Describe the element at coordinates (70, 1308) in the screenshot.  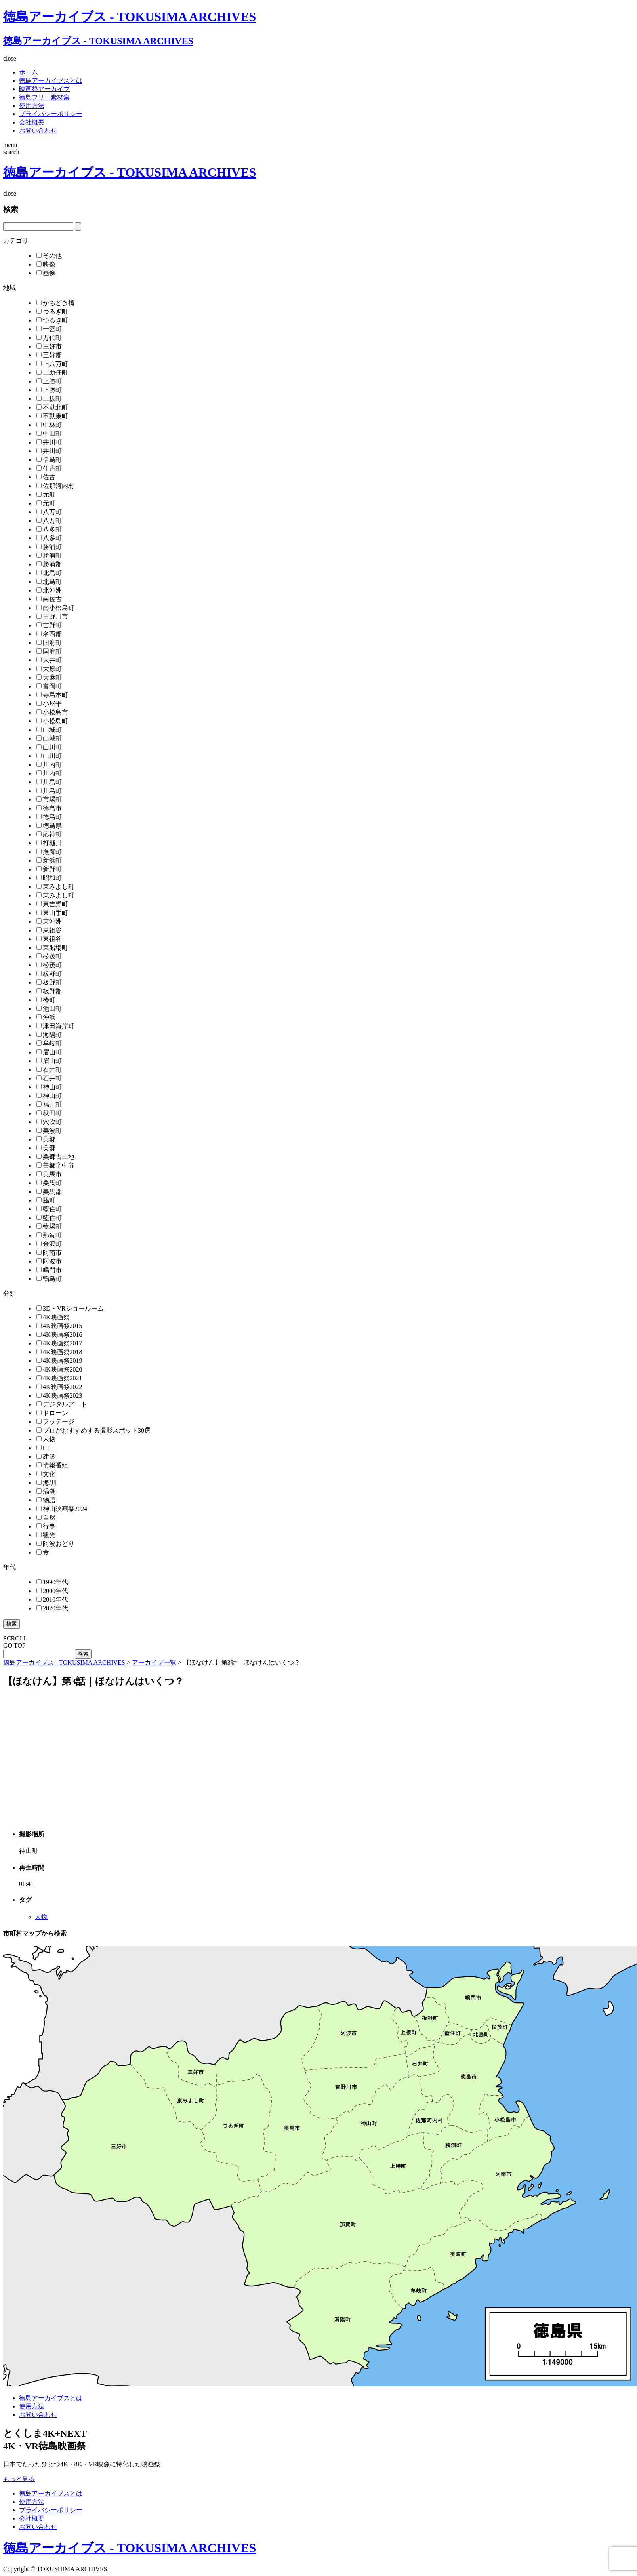
I see `3D・VRショールーム` at that location.